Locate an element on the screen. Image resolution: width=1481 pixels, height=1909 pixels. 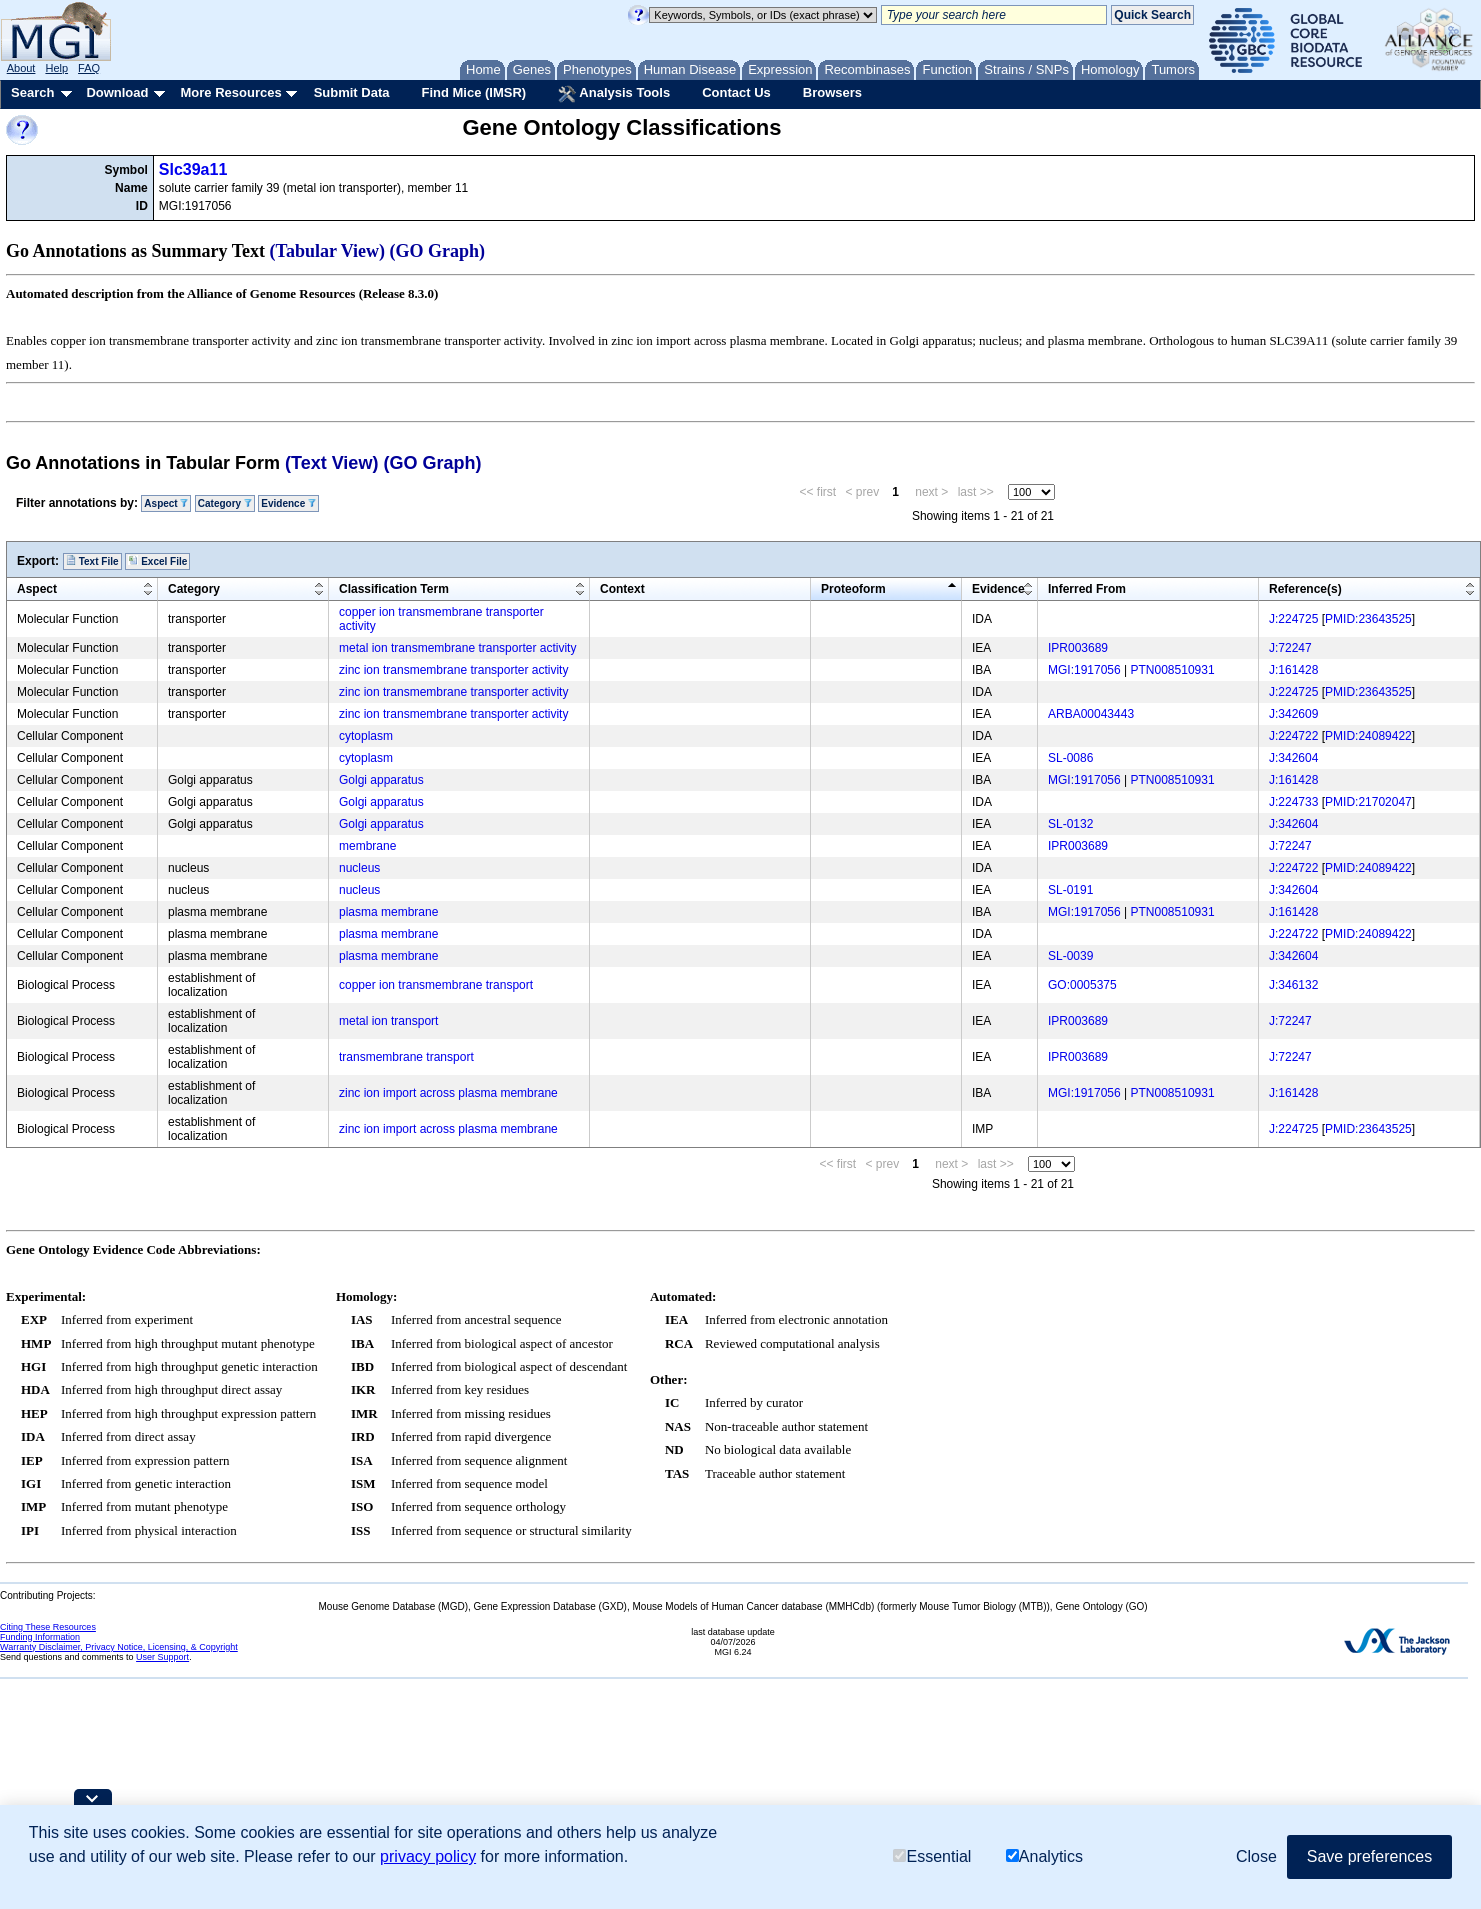
Citing These Resources is located at coordinates (48, 1627).